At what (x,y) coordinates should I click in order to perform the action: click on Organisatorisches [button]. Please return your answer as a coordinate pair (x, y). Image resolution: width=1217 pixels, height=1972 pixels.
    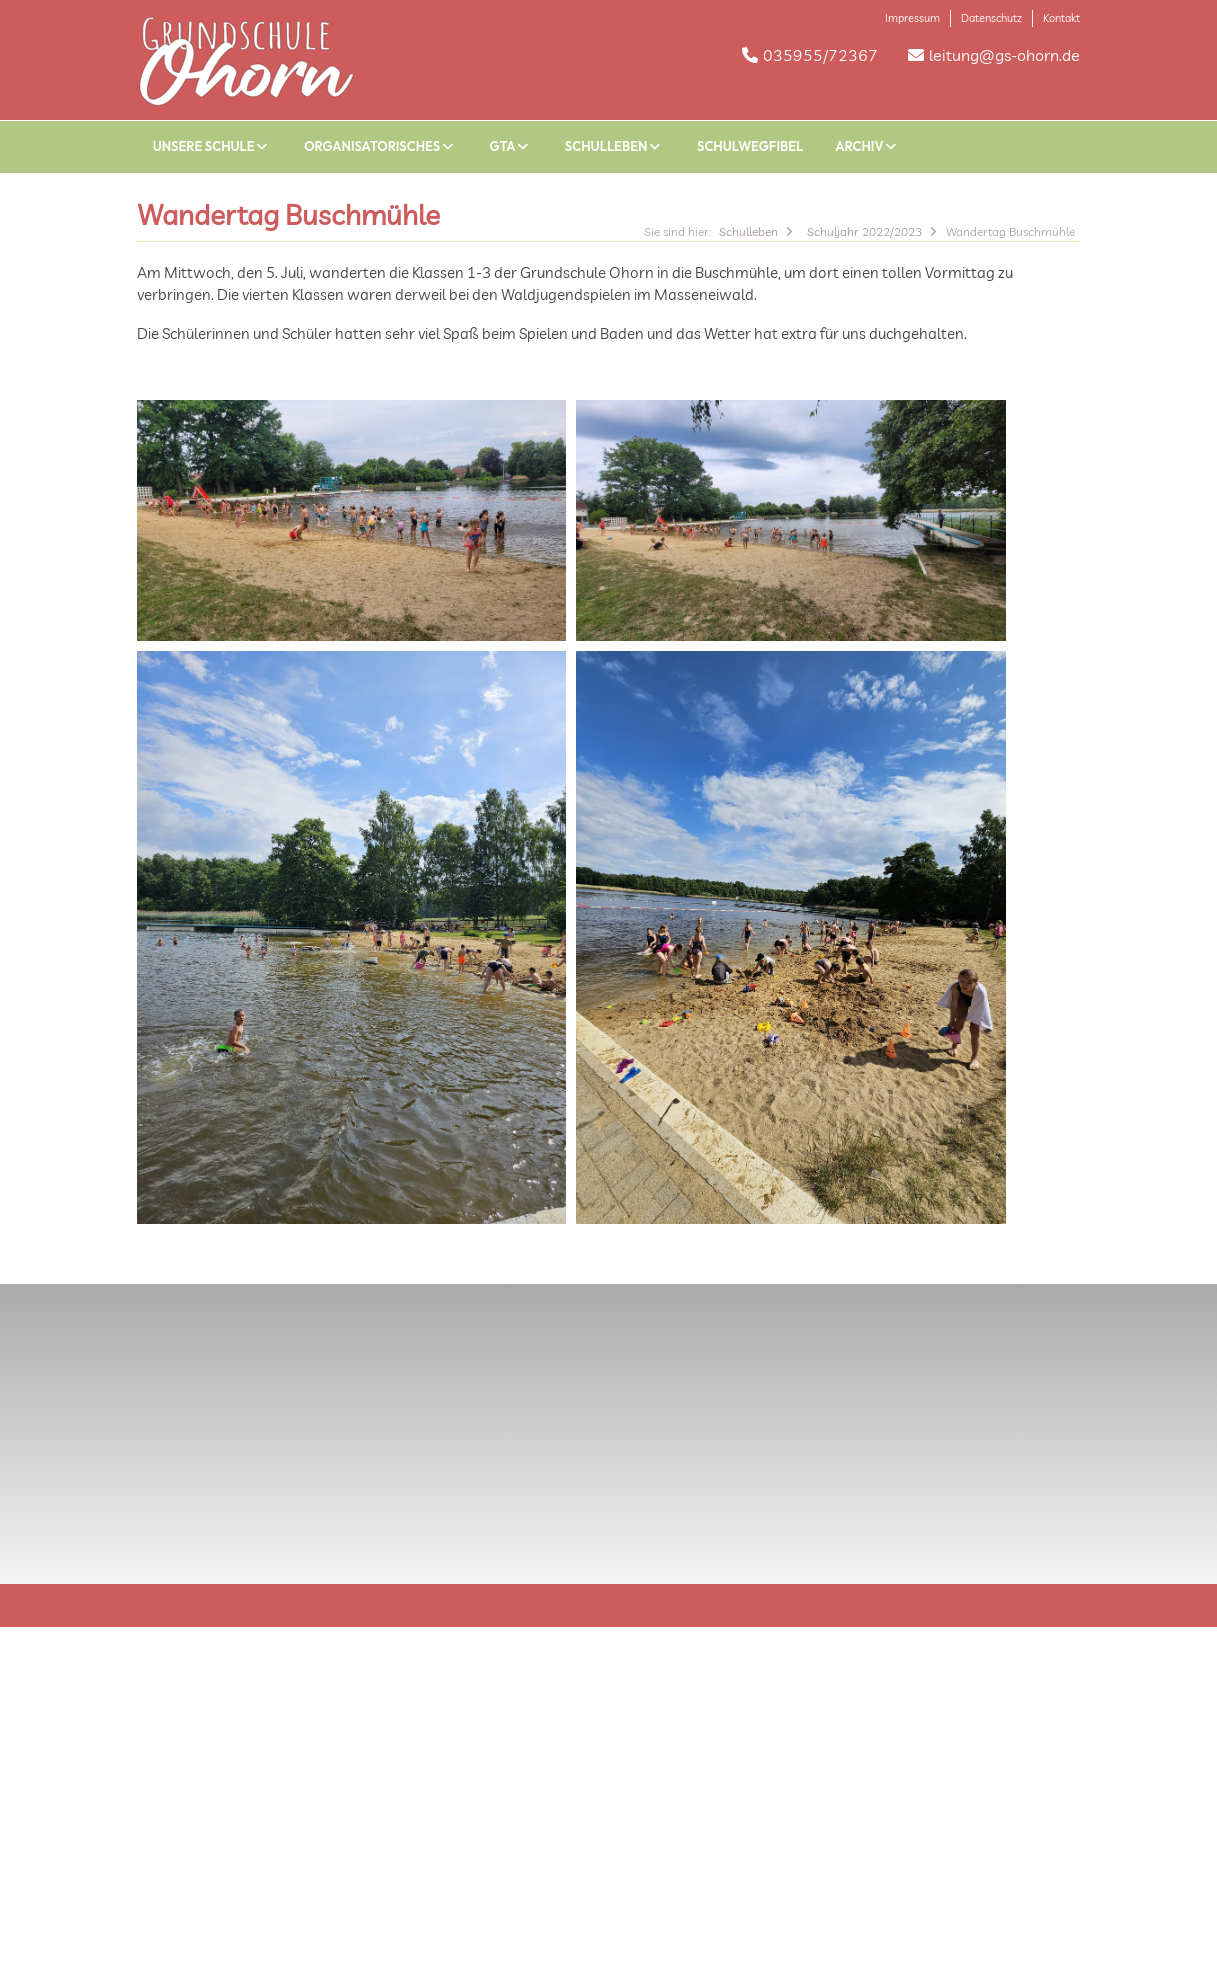
    Looking at the image, I should click on (380, 146).